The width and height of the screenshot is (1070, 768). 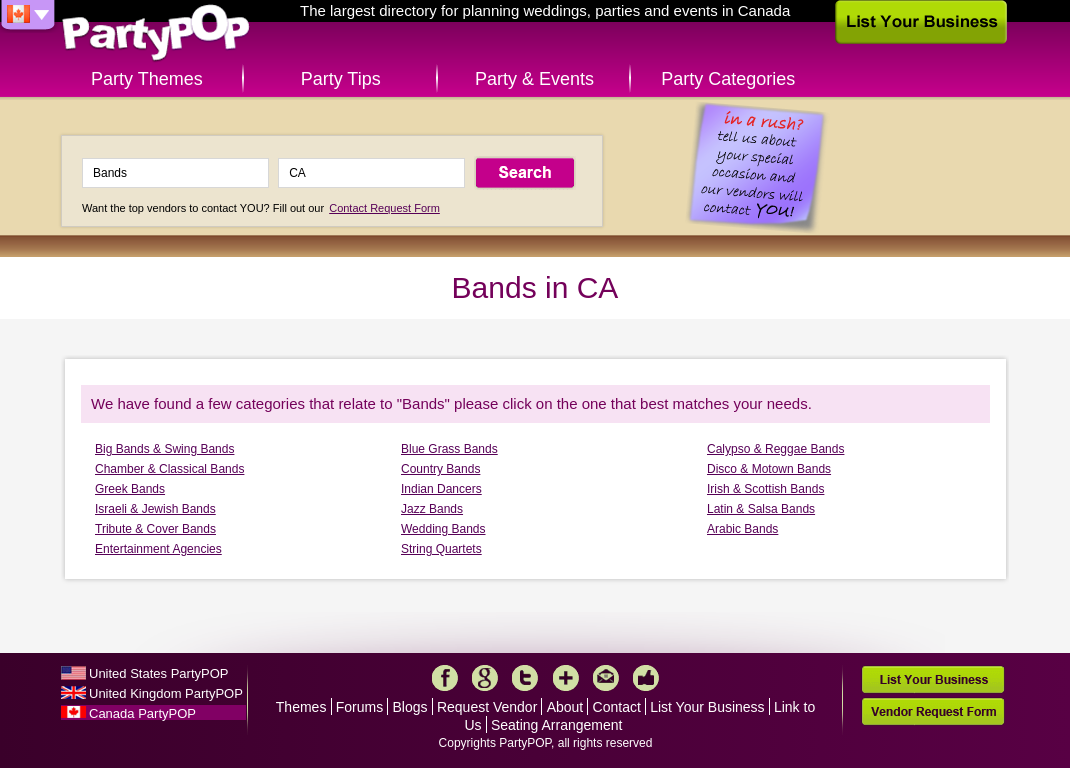 I want to click on Request Vendor, so click(x=487, y=707).